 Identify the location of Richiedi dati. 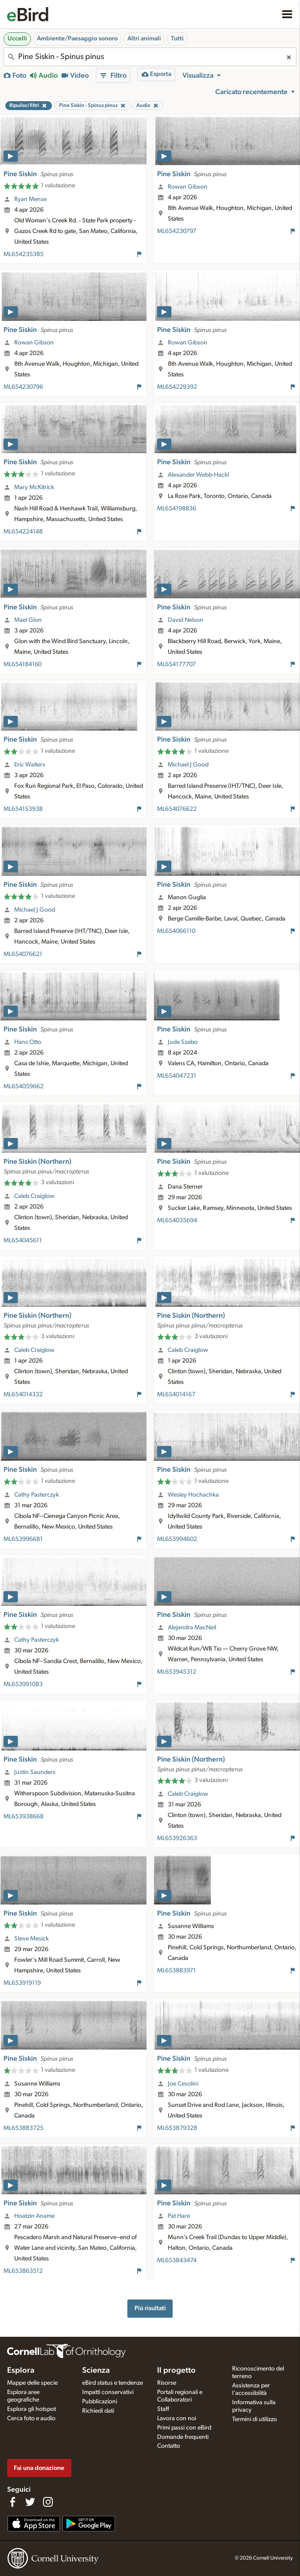
(98, 2411).